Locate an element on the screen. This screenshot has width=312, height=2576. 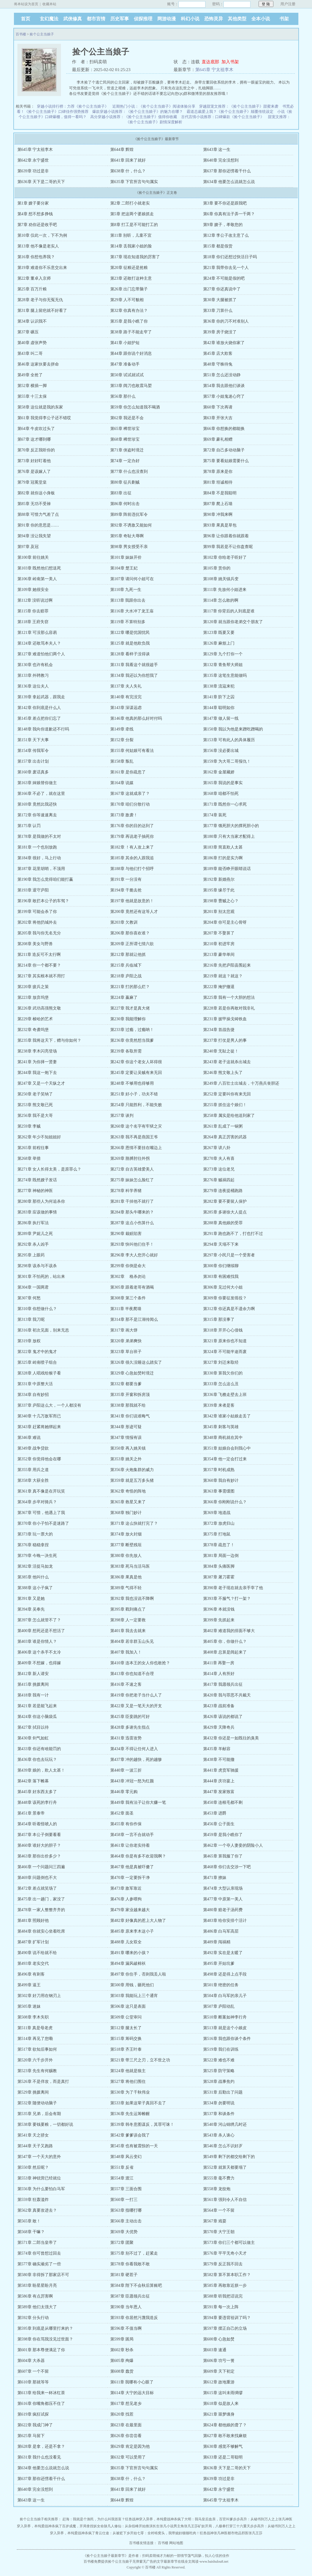
第472章 差点就笑场了 is located at coordinates (37, 1888).